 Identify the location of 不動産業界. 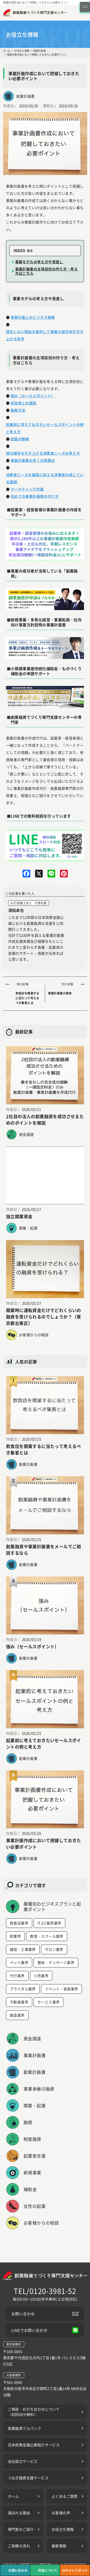
(19, 2001).